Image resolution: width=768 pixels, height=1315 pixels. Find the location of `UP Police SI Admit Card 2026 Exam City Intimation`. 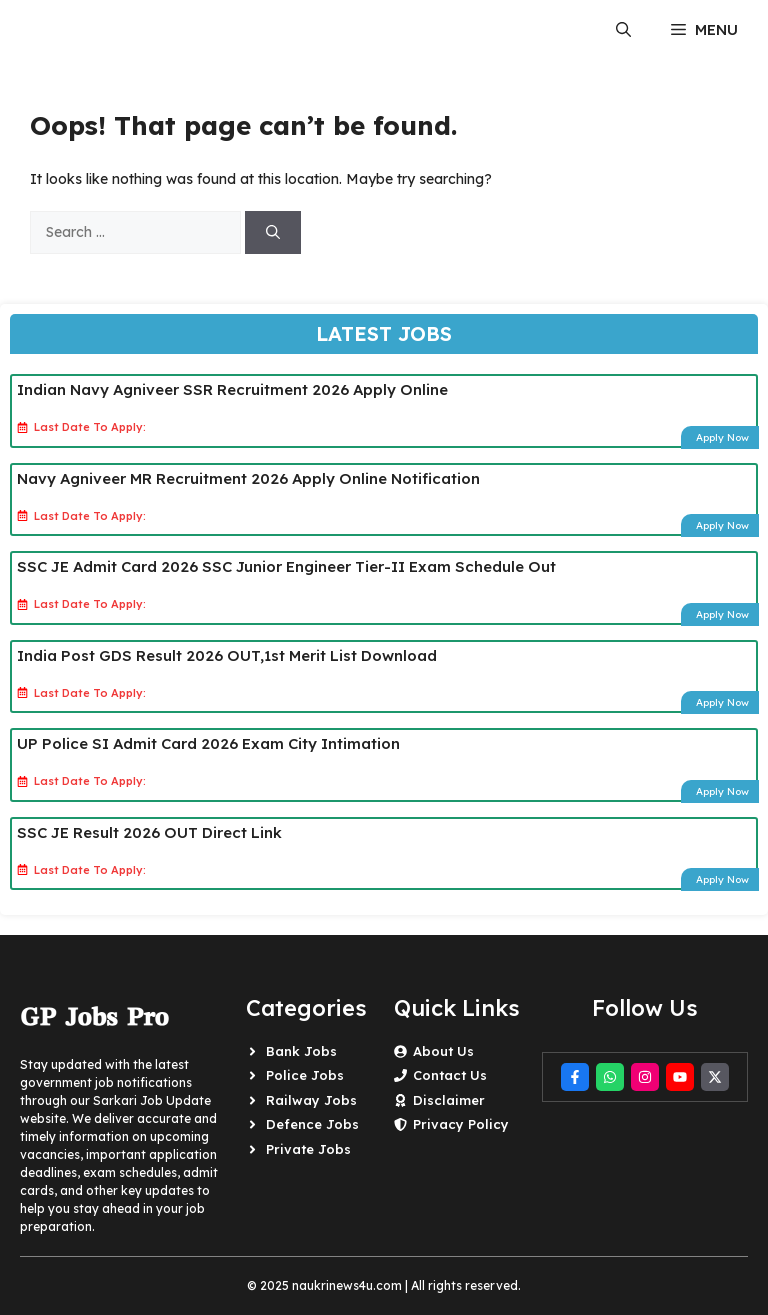

UP Police SI Admit Card 2026 Exam City Intimation is located at coordinates (208, 743).